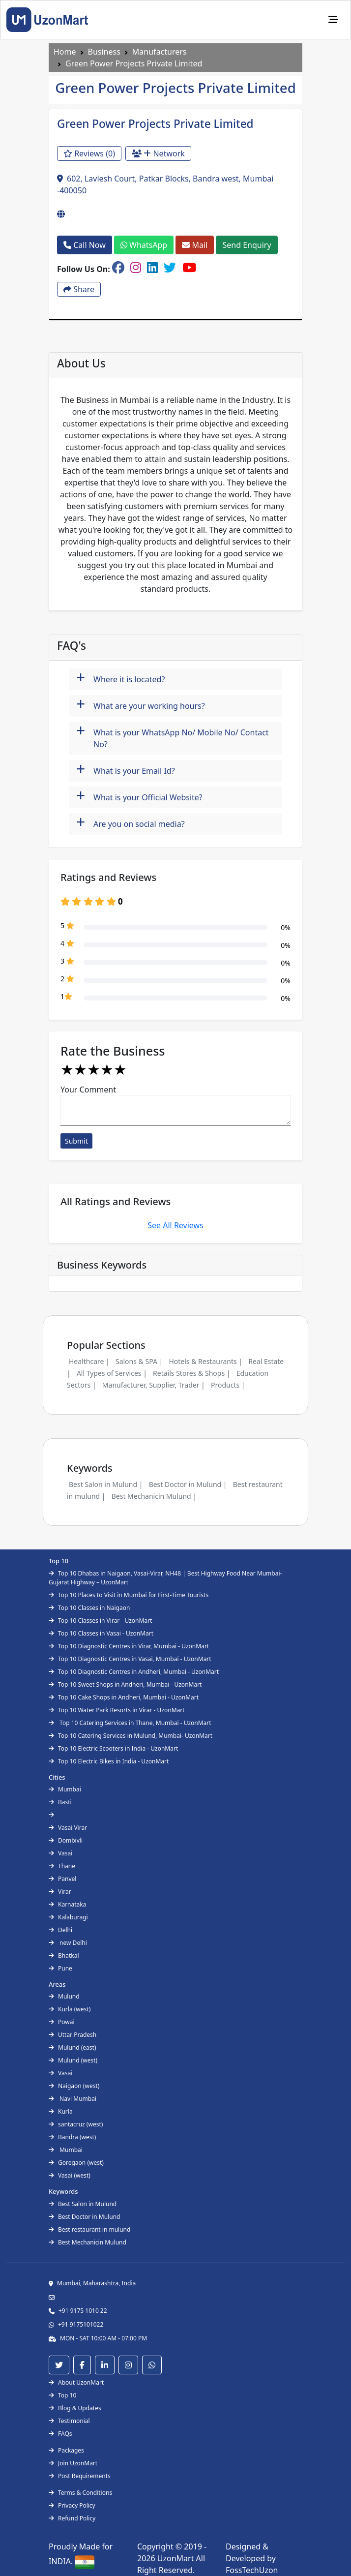 This screenshot has width=351, height=2576. What do you see at coordinates (112, 1373) in the screenshot?
I see `All Types of Services |` at bounding box center [112, 1373].